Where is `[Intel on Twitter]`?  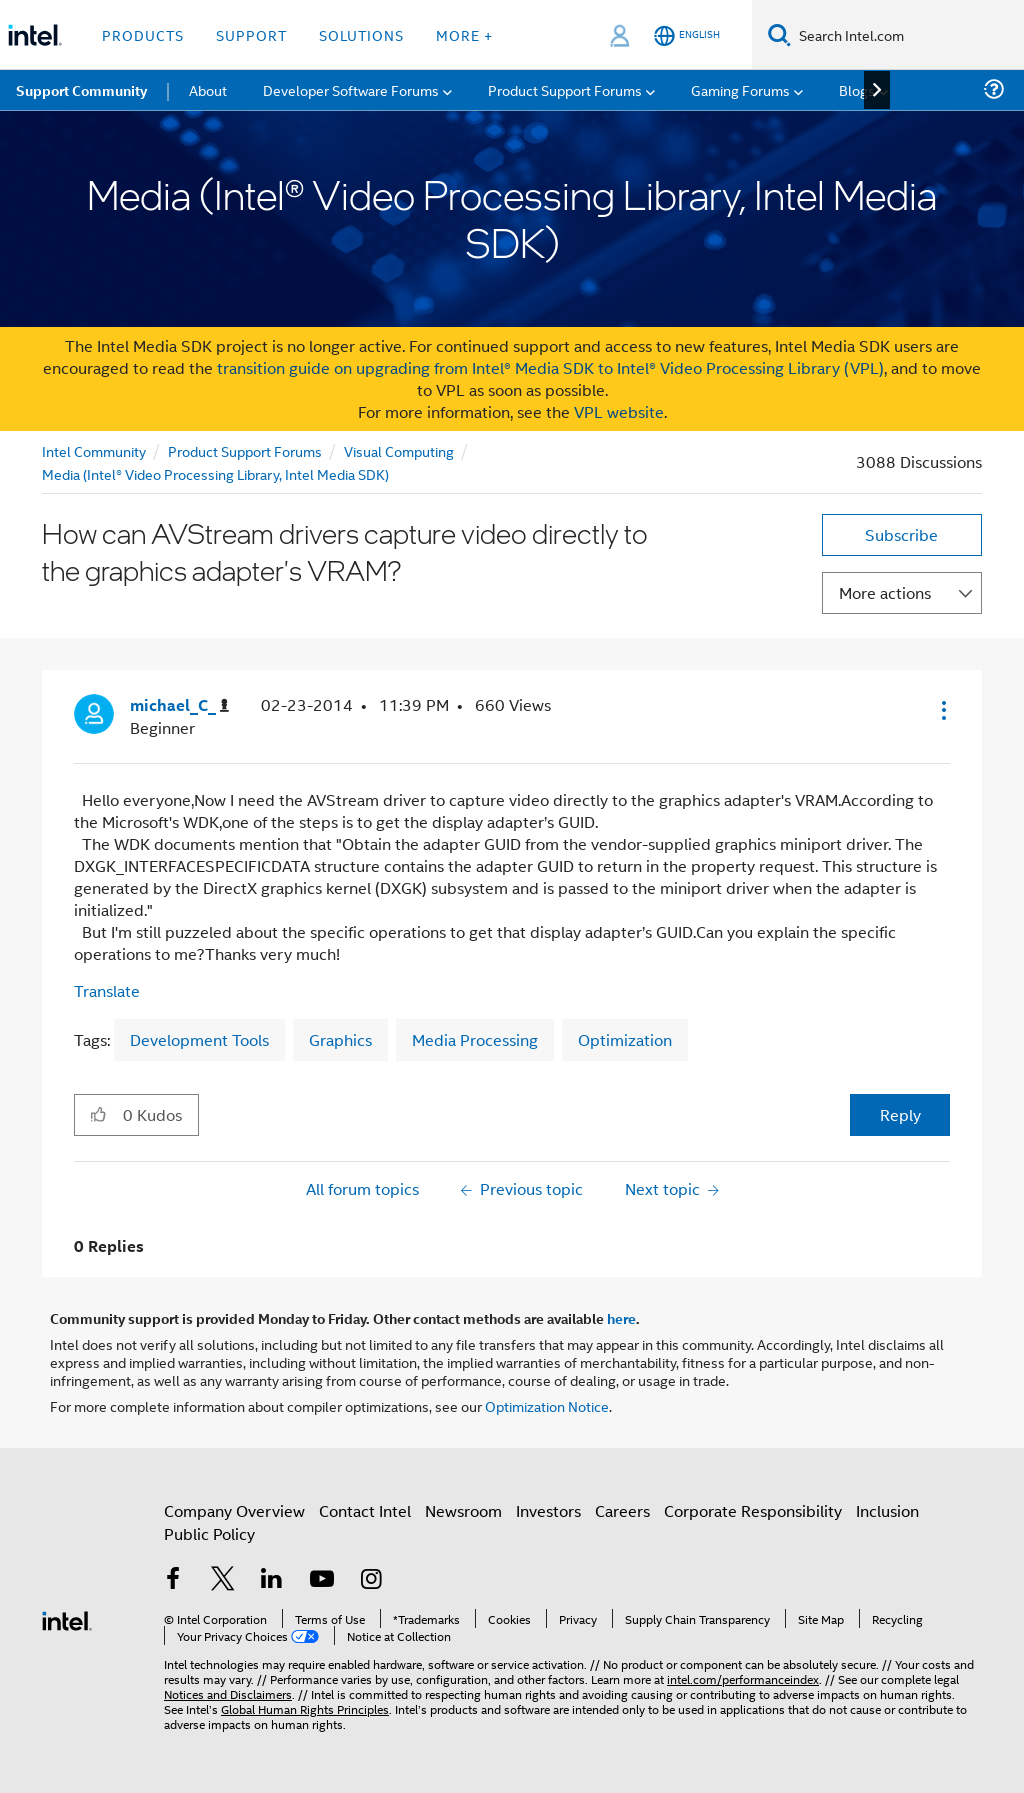 [Intel on Twitter] is located at coordinates (223, 1580).